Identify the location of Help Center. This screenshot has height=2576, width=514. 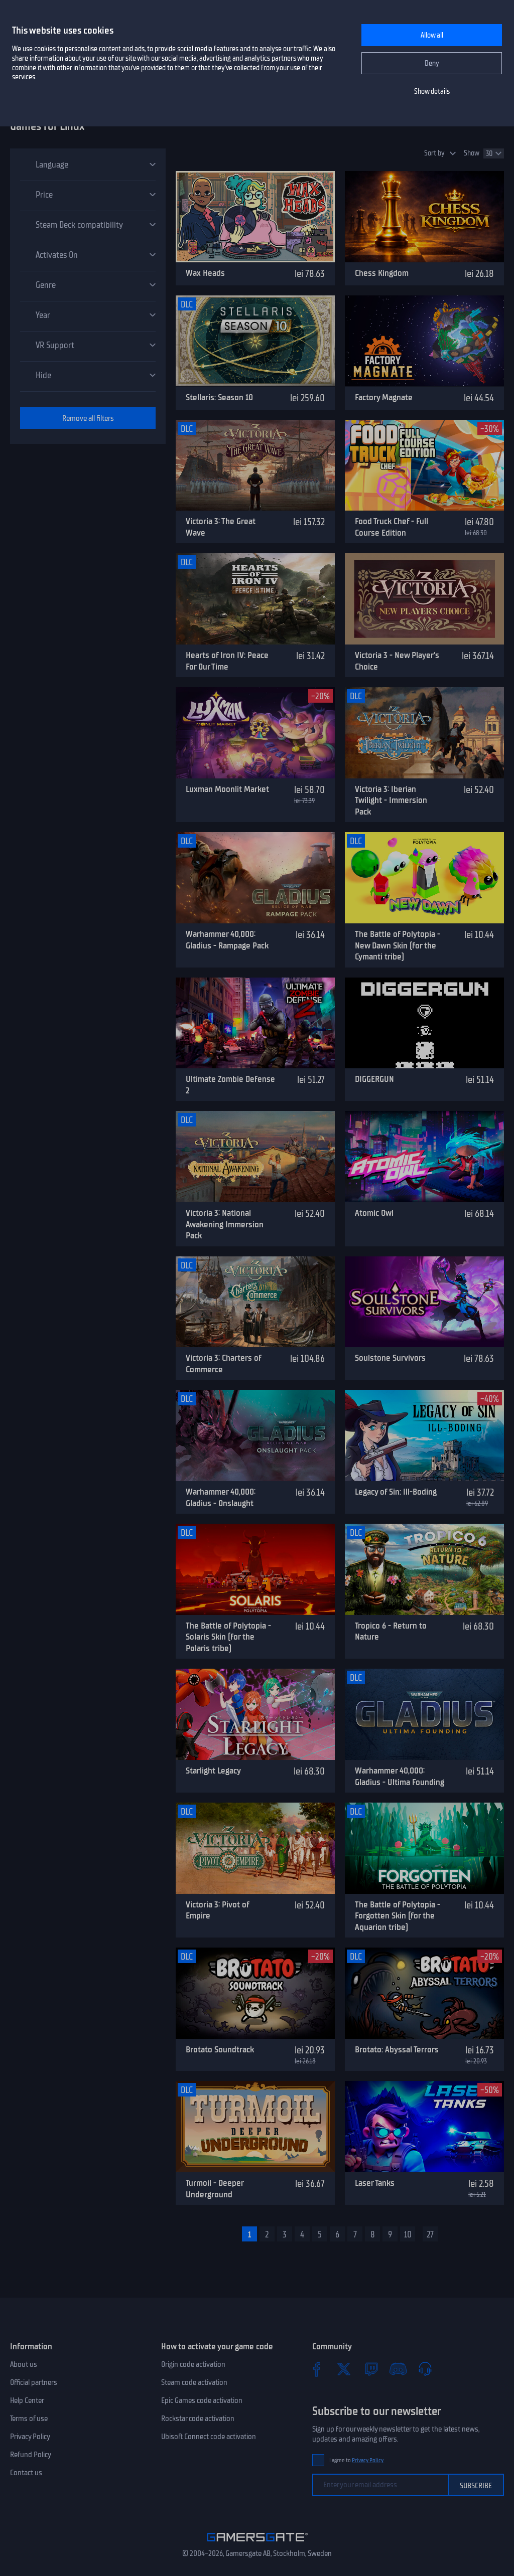
(27, 2400).